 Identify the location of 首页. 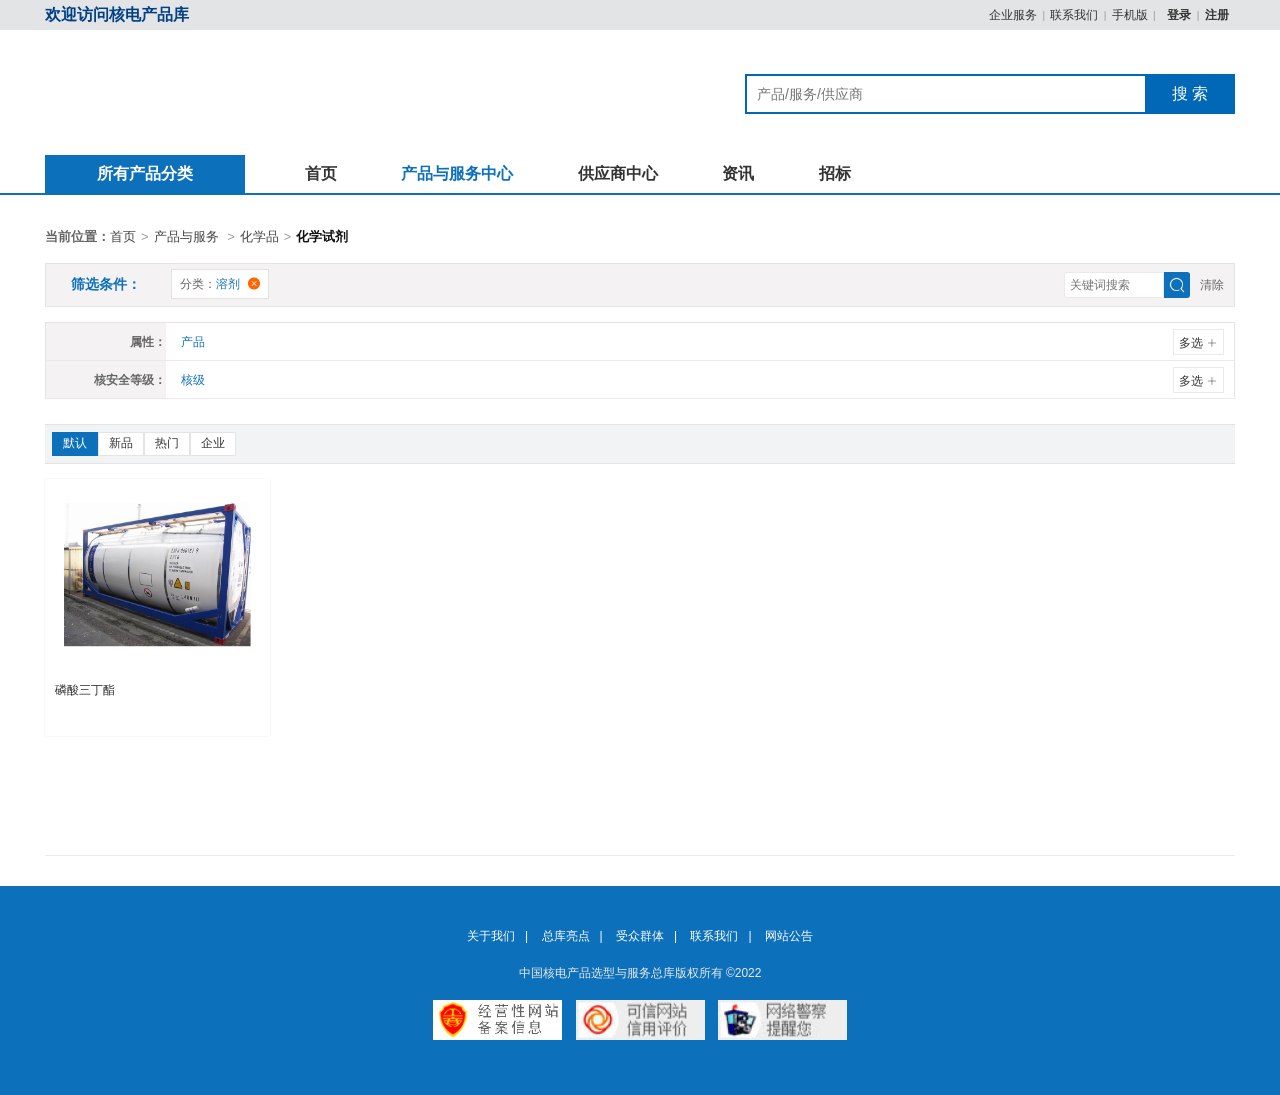
(321, 173).